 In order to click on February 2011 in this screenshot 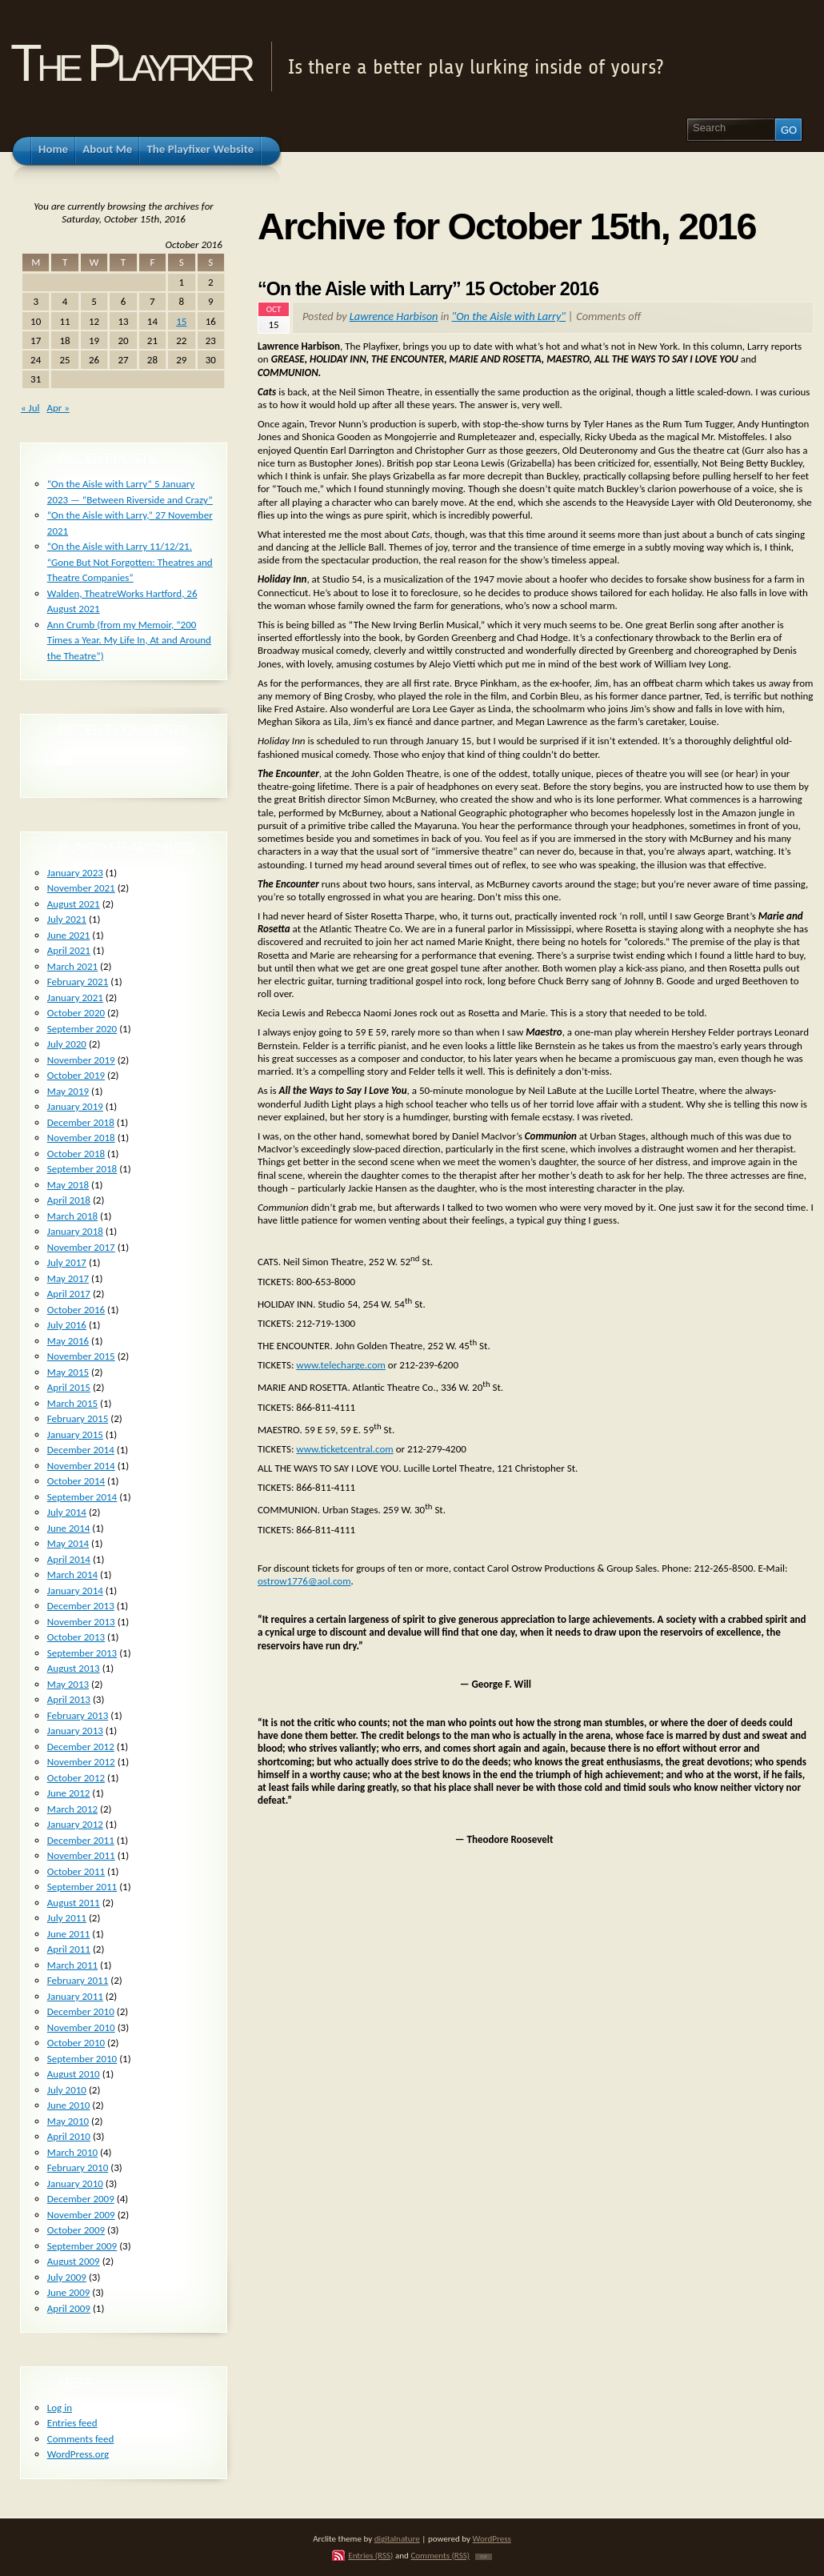, I will do `click(77, 1980)`.